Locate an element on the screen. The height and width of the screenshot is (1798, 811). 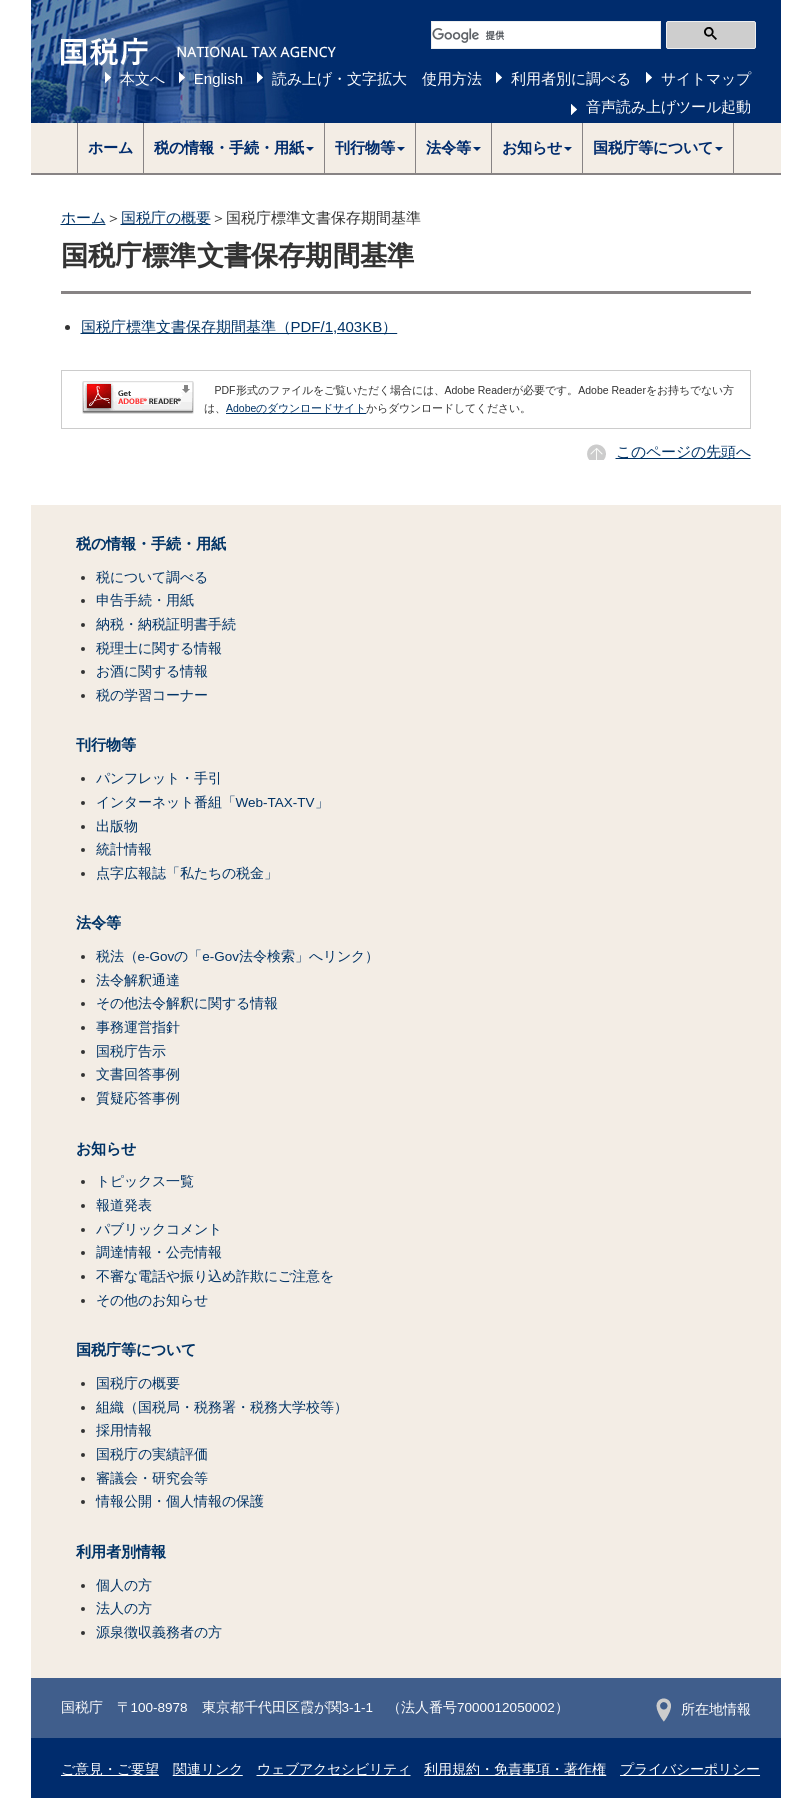
利用規約・免責事項・著作権 is located at coordinates (515, 1769).